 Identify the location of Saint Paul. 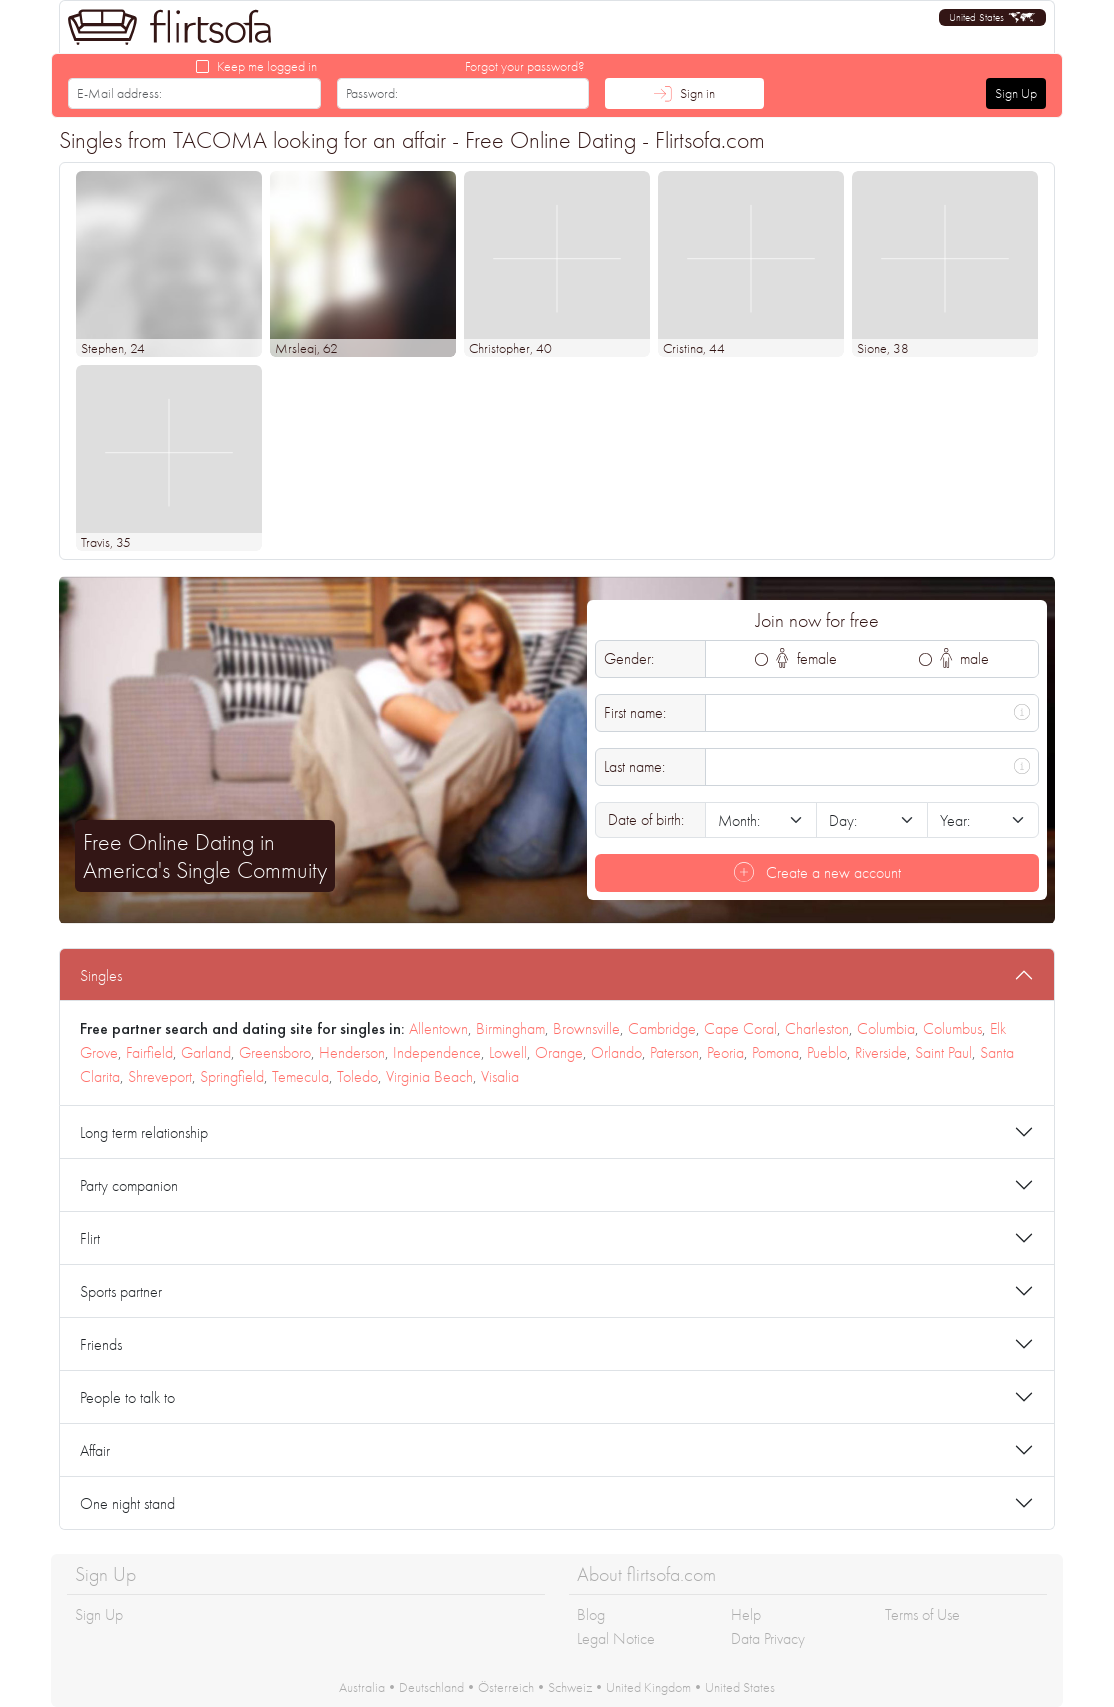
(943, 1052).